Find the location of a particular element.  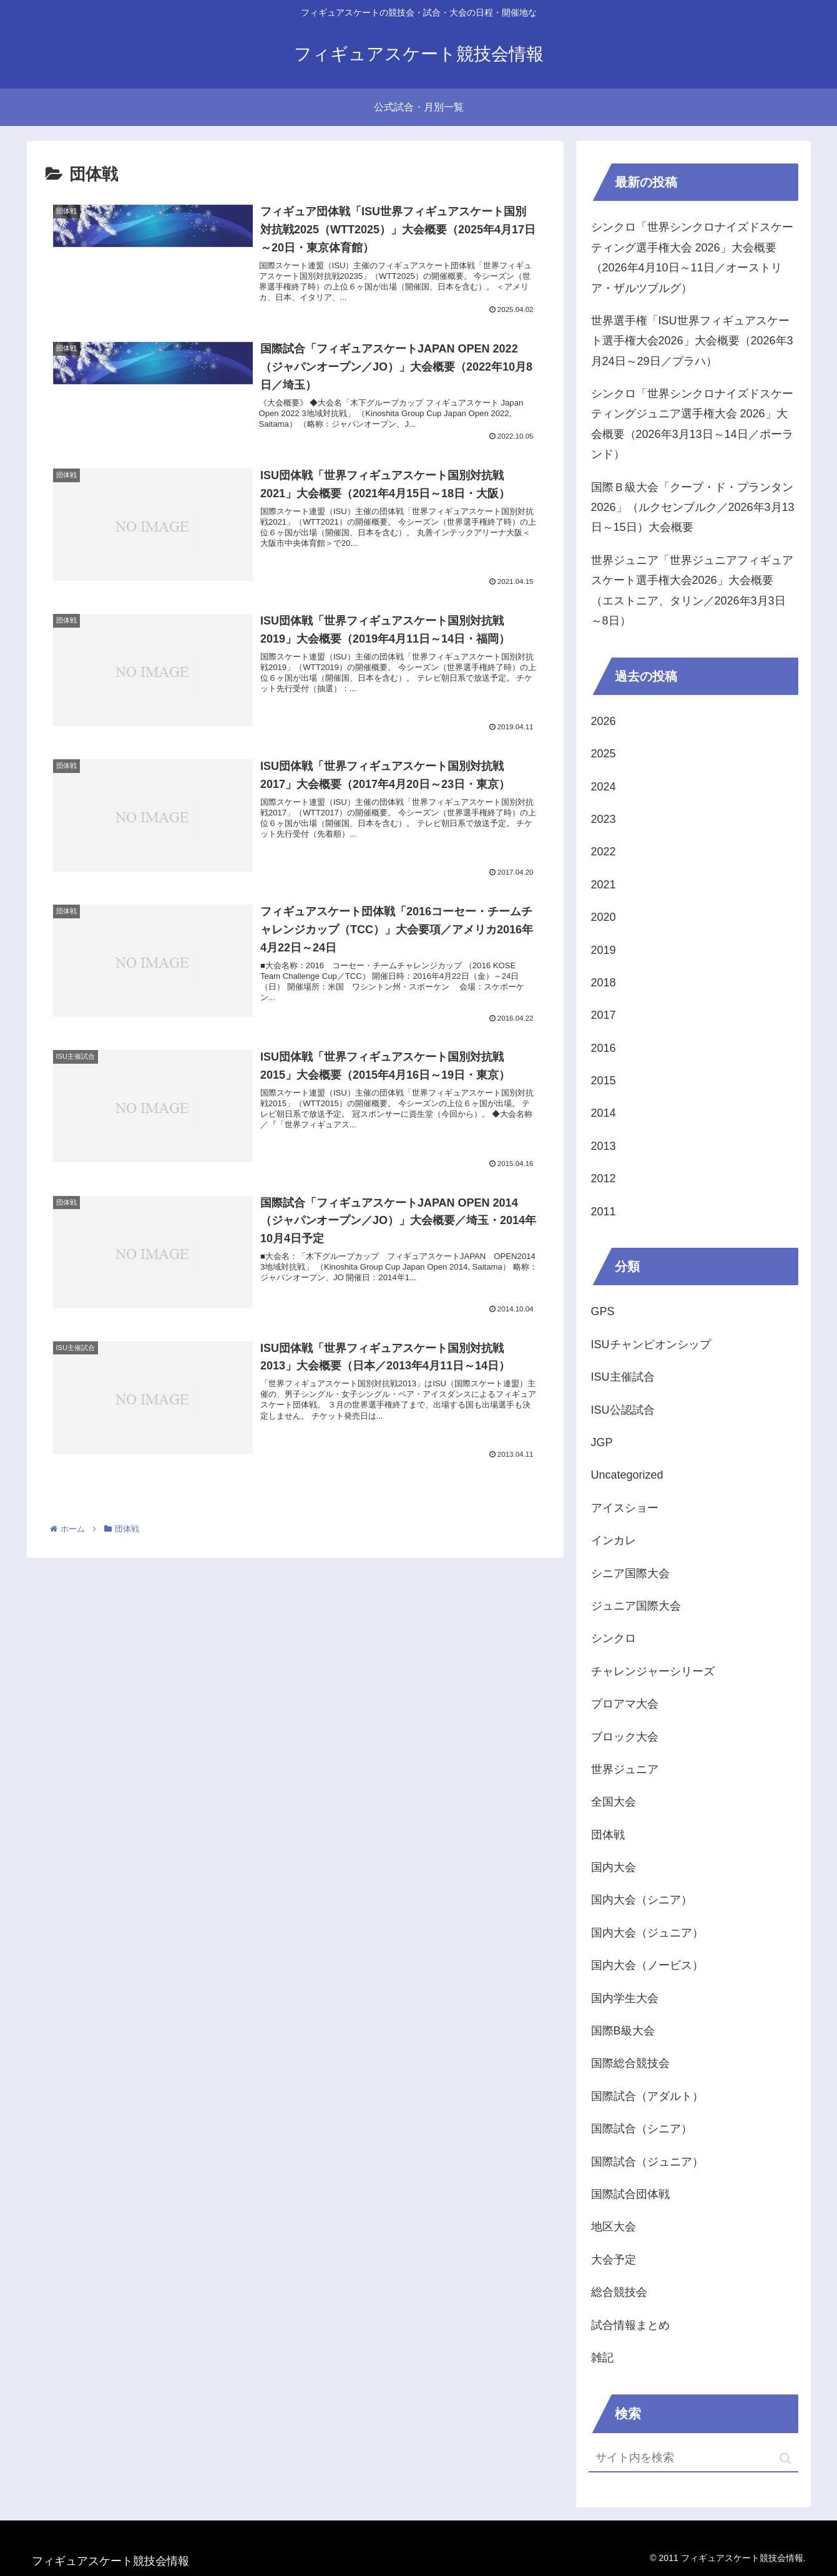

2021 is located at coordinates (603, 884).